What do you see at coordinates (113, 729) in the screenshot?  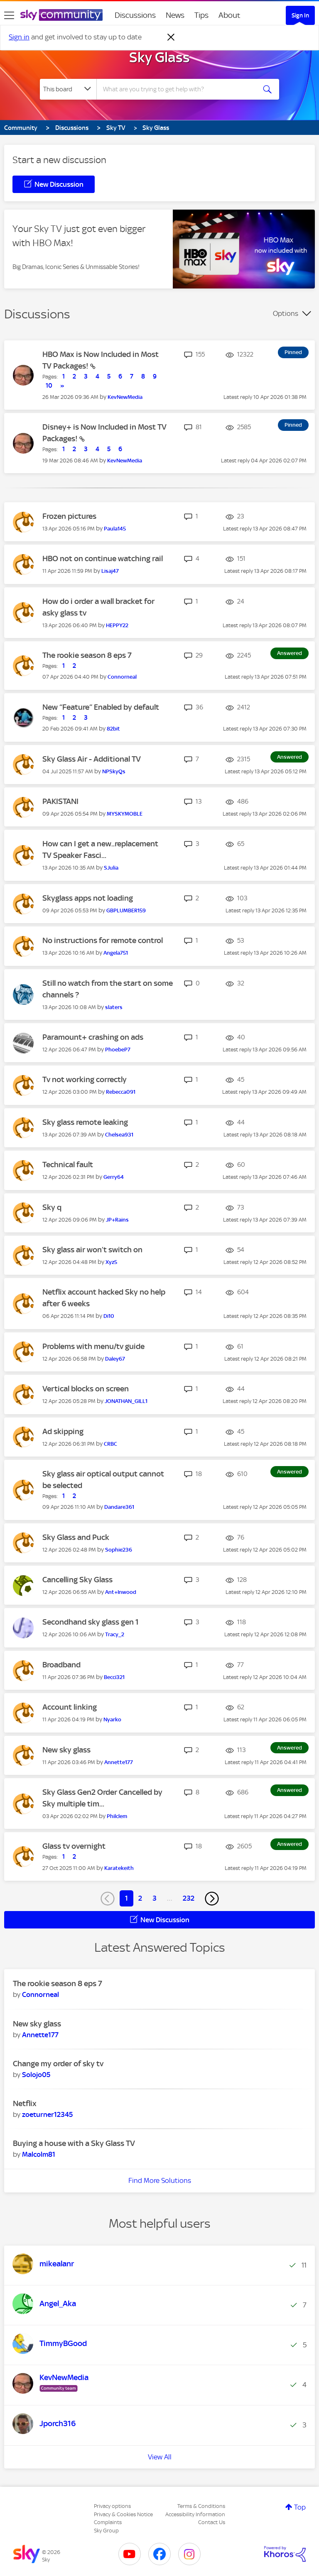 I see `[View Profile of 82bit]` at bounding box center [113, 729].